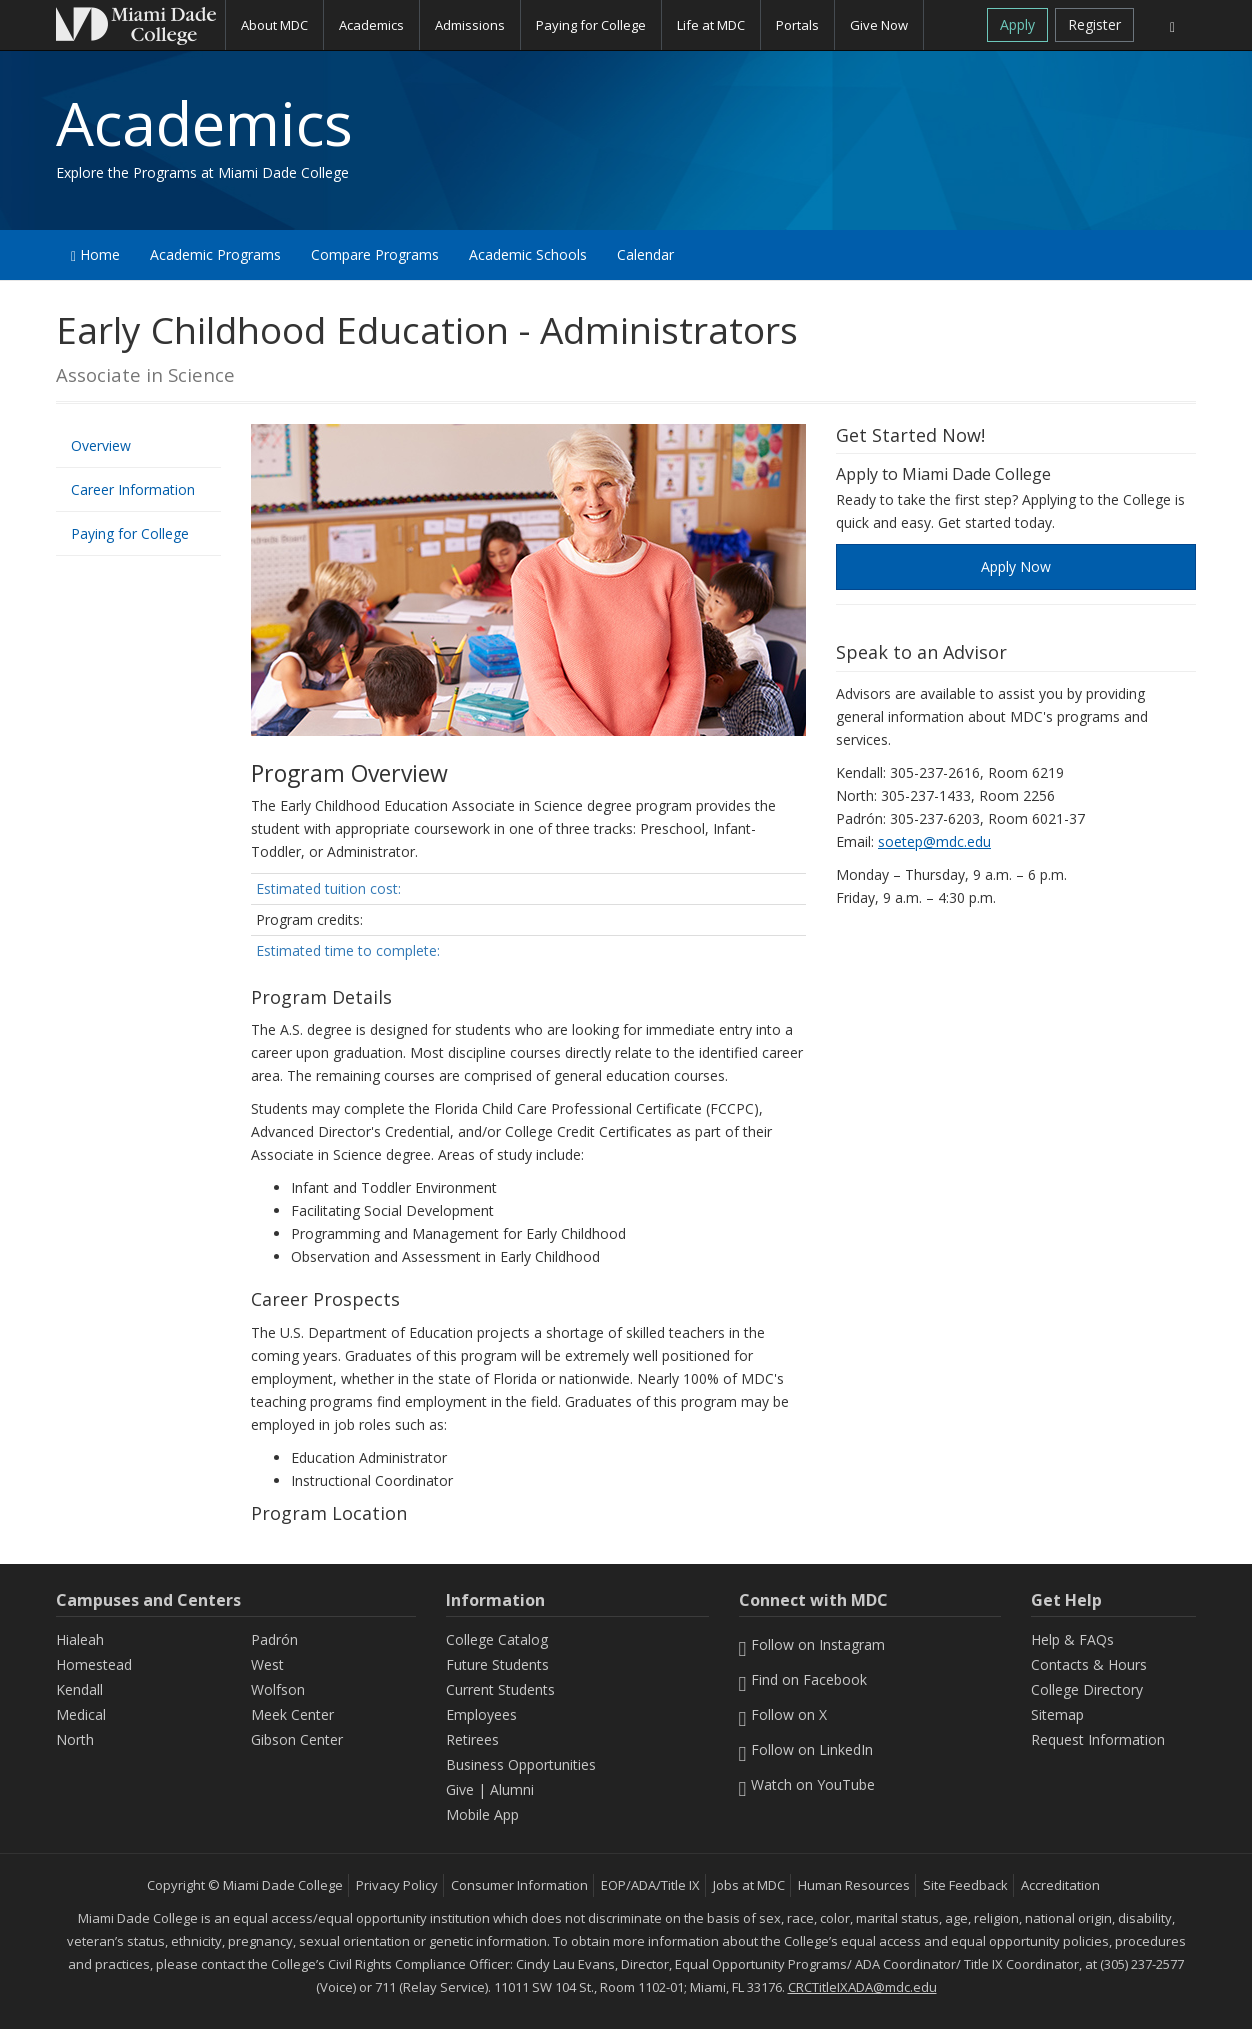  What do you see at coordinates (94, 1664) in the screenshot?
I see `Homestead [Homestead Campus]` at bounding box center [94, 1664].